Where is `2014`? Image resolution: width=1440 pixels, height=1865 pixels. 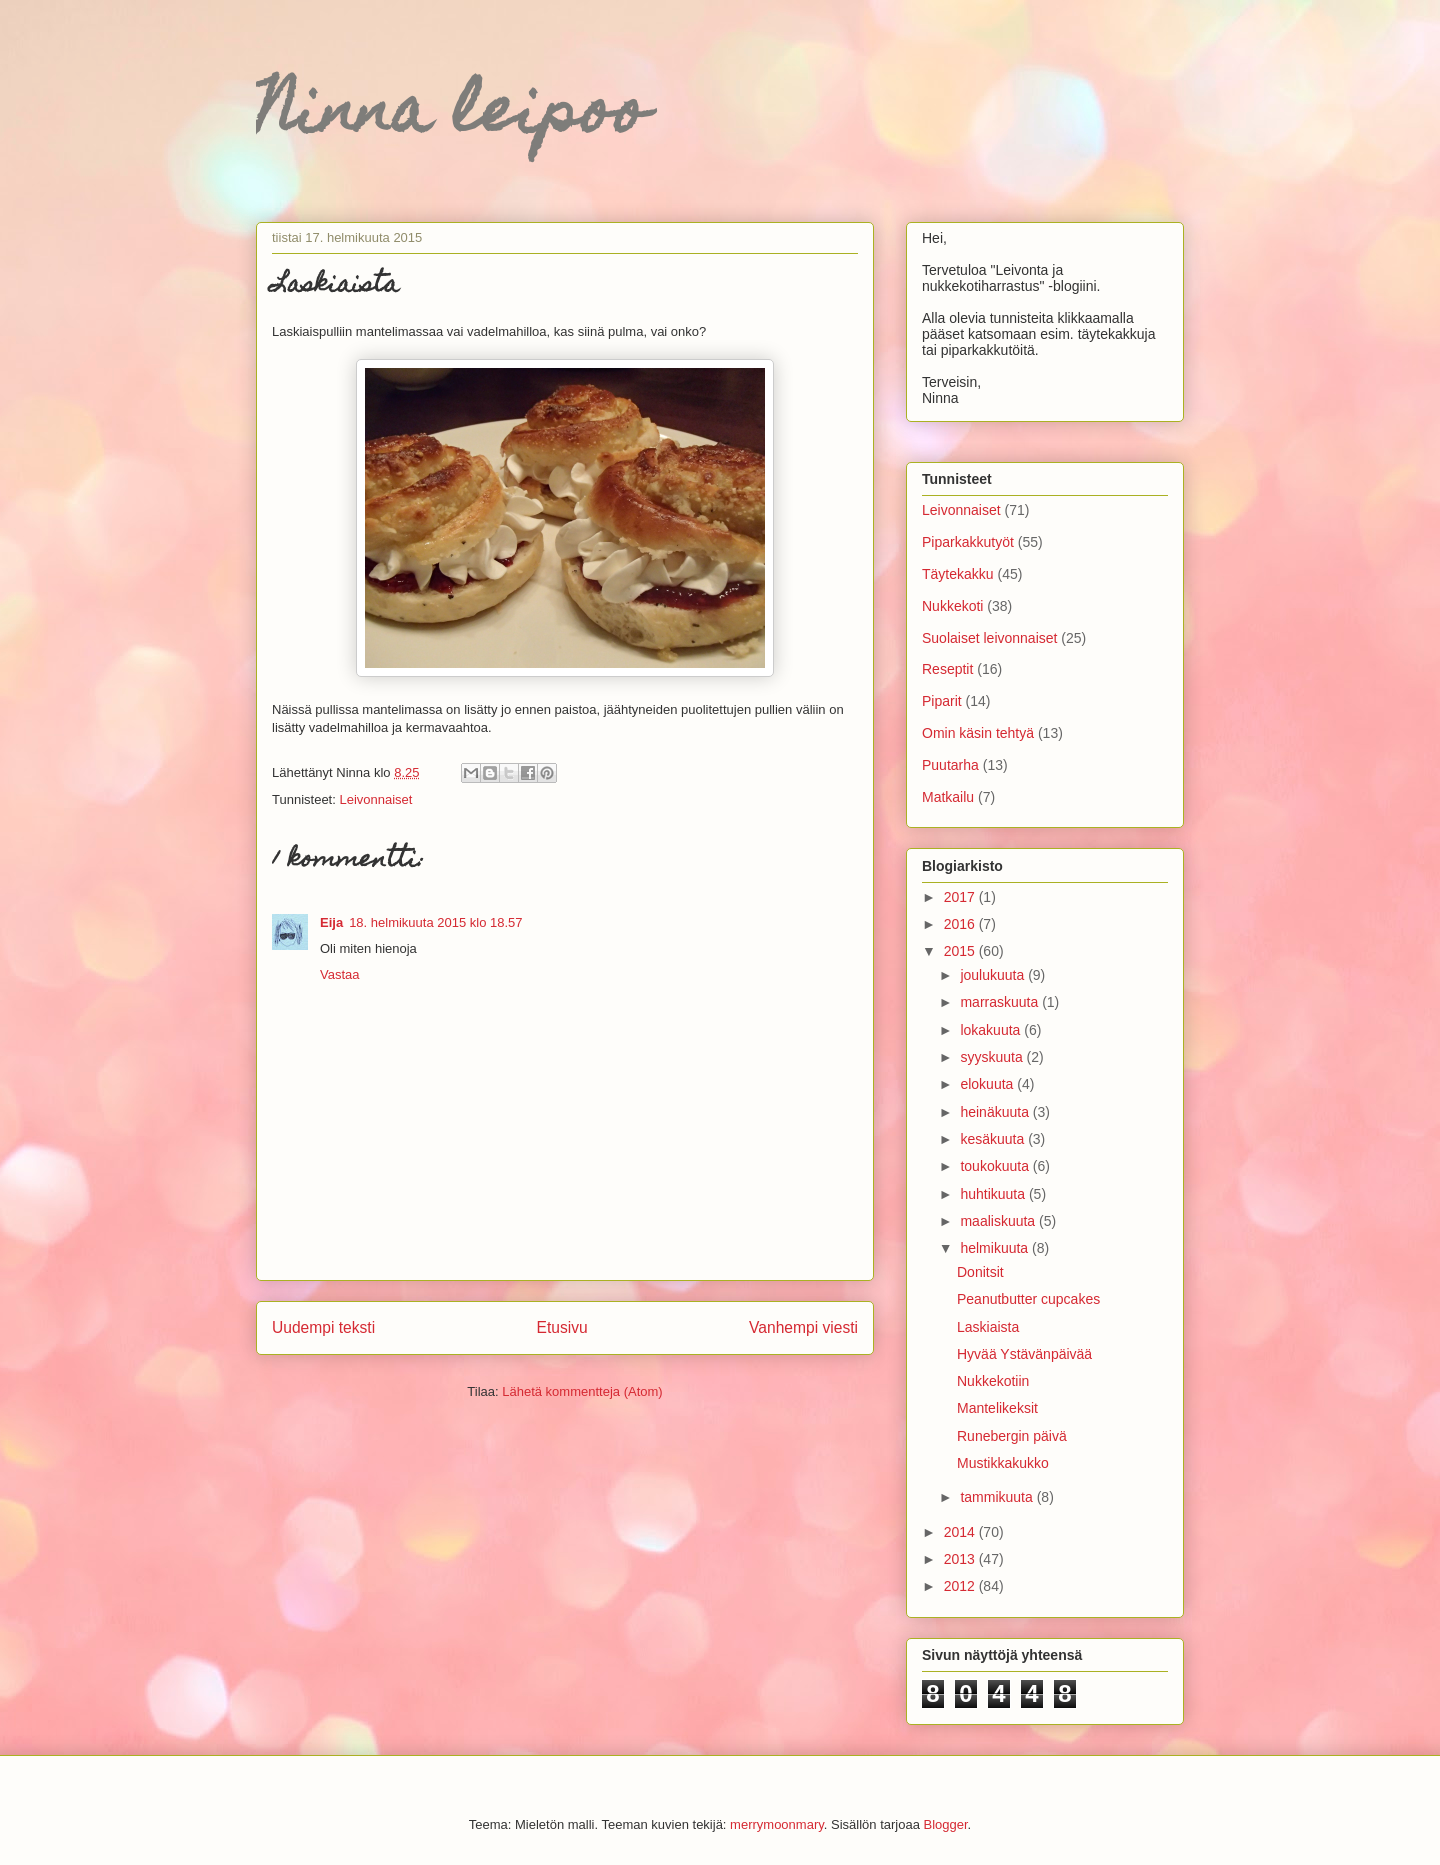
2014 is located at coordinates (961, 1532).